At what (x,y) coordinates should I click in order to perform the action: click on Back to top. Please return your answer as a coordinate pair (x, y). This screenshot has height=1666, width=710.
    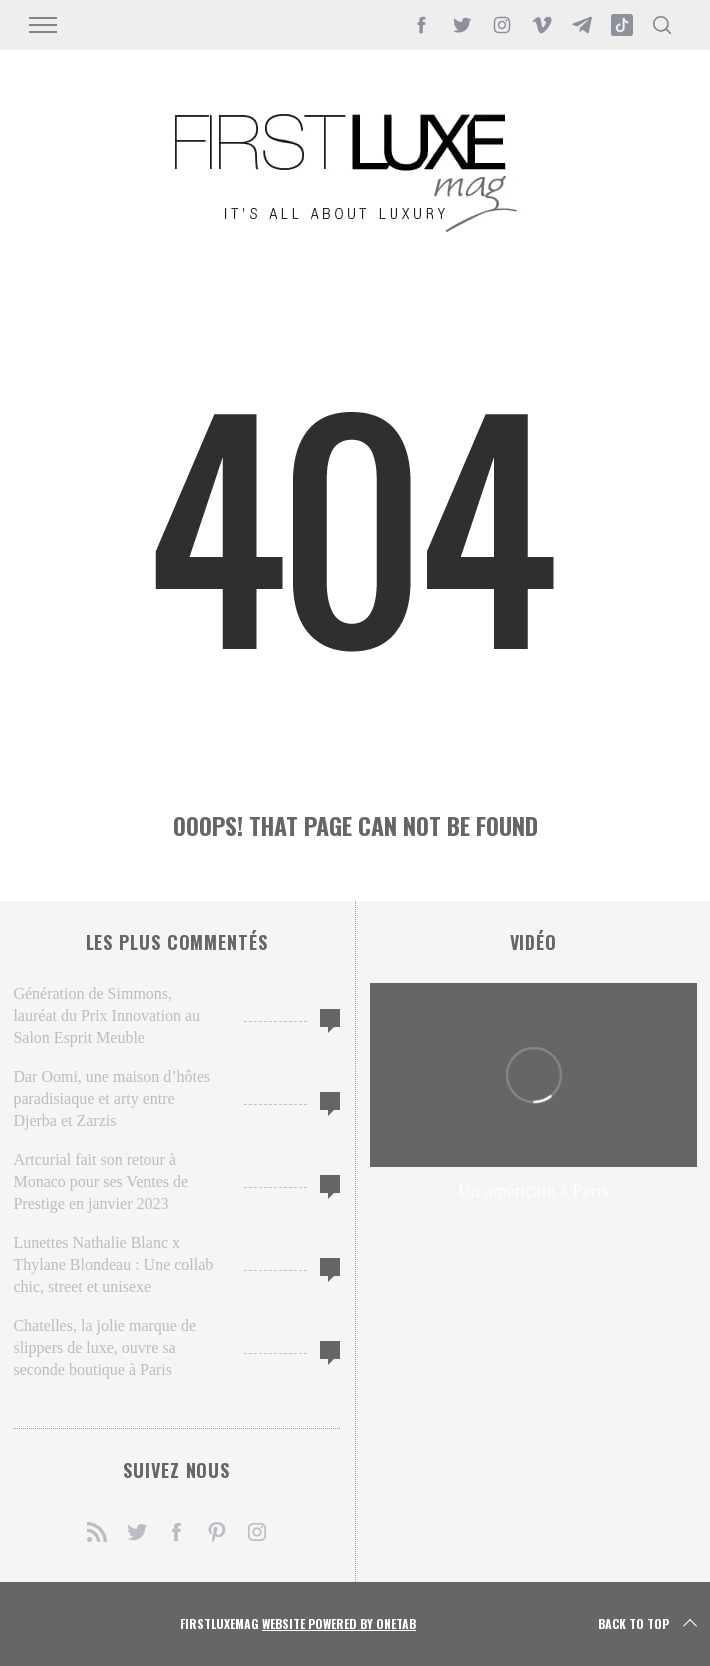
    Looking at the image, I should click on (649, 1624).